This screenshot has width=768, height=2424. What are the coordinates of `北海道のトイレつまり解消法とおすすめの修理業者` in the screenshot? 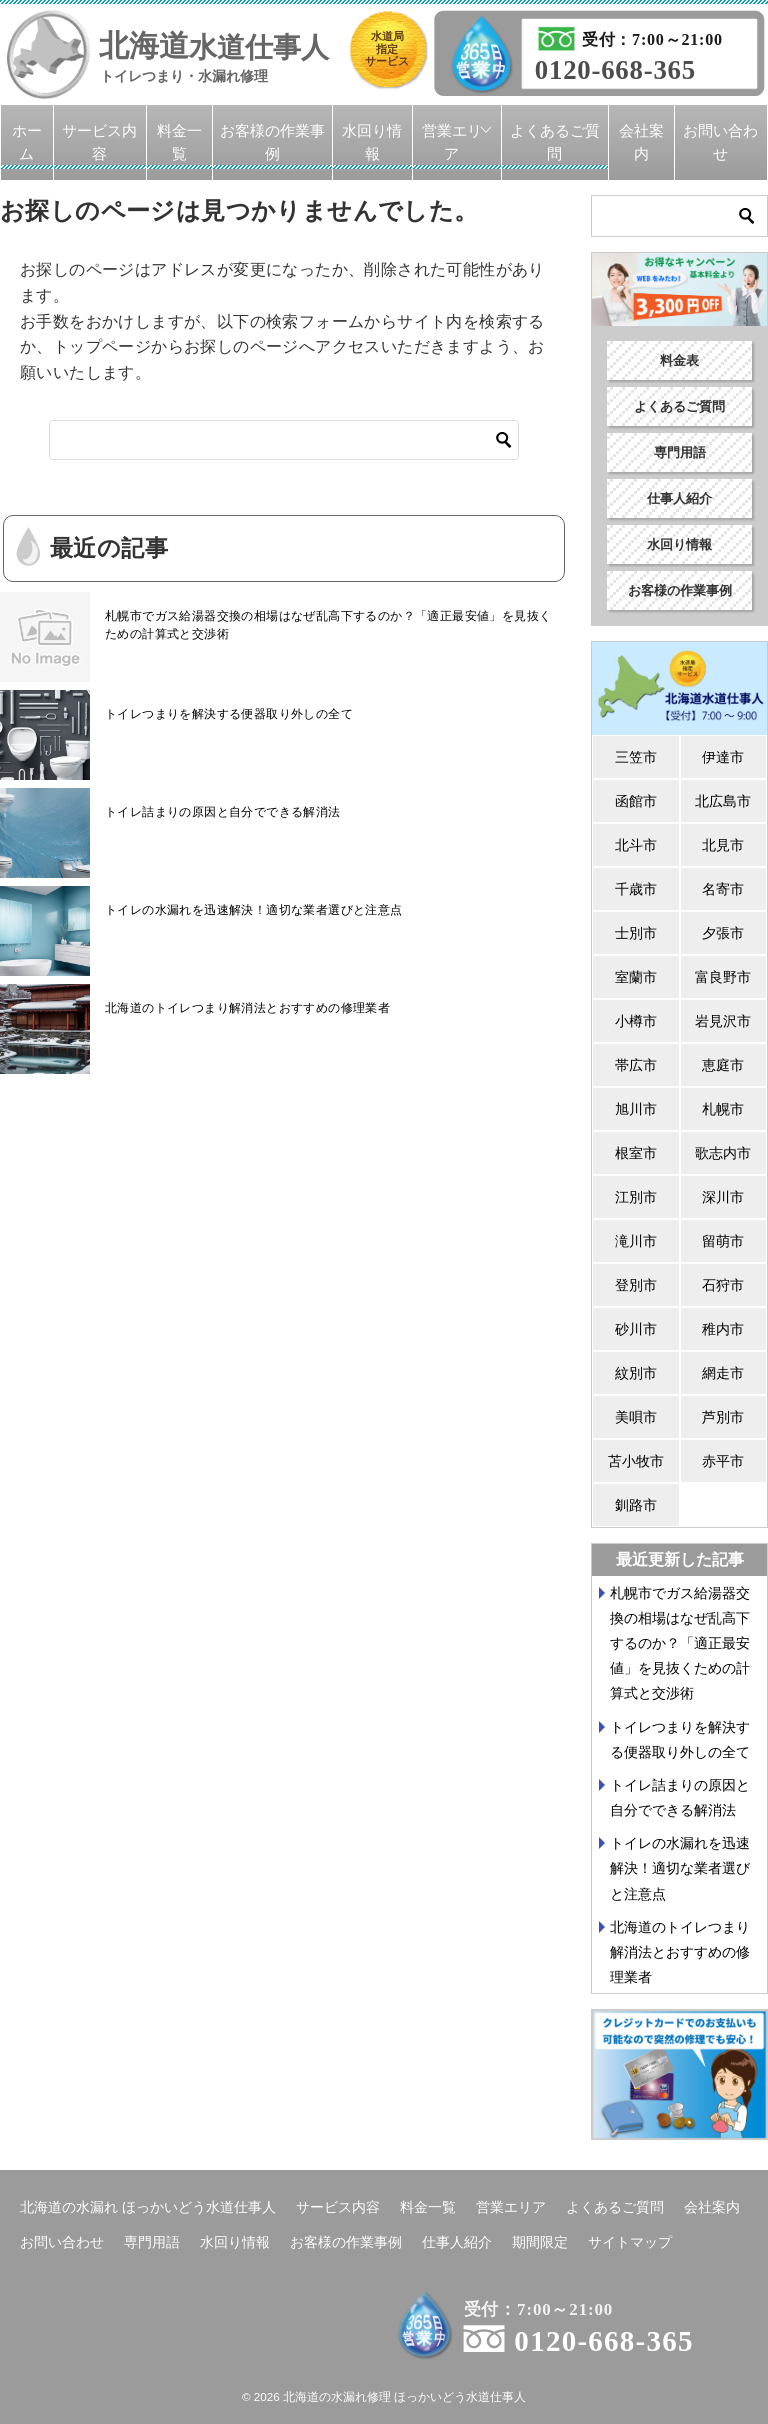 It's located at (247, 1008).